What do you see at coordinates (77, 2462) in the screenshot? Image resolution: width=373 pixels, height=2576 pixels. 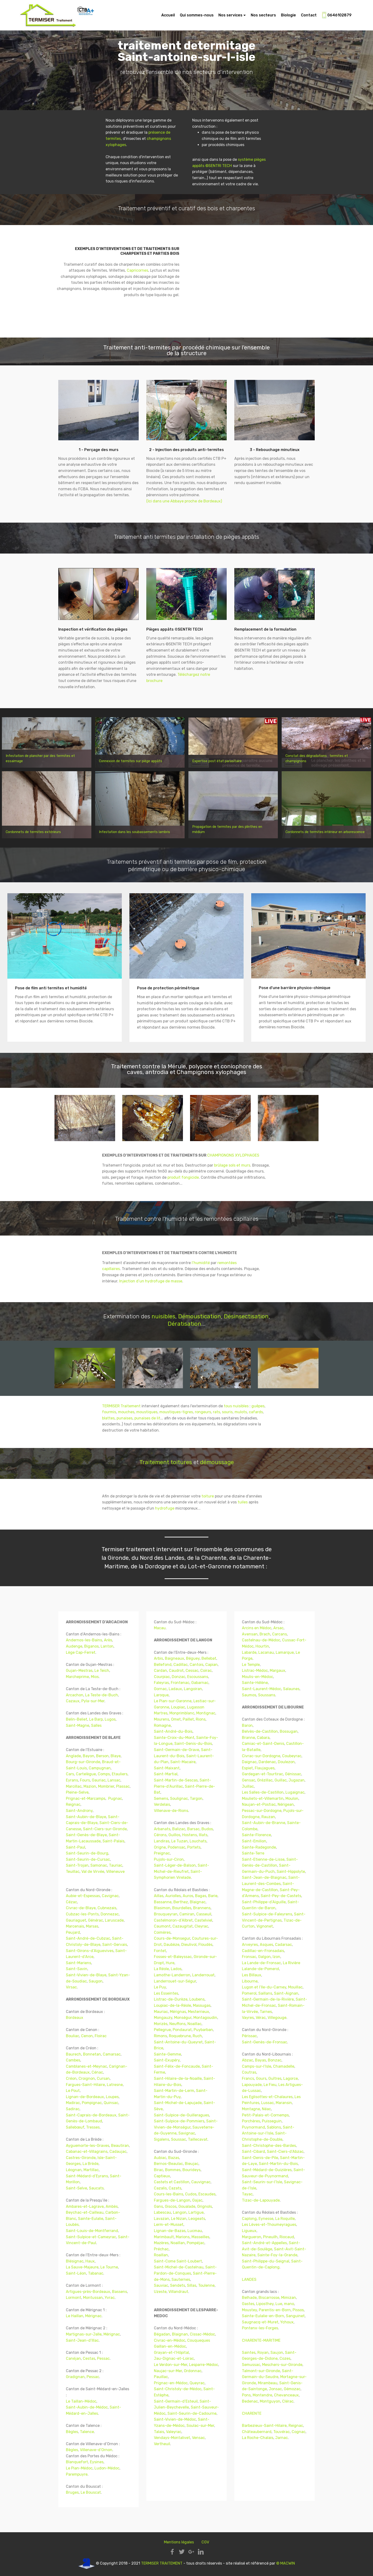 I see `Blanquefort` at bounding box center [77, 2462].